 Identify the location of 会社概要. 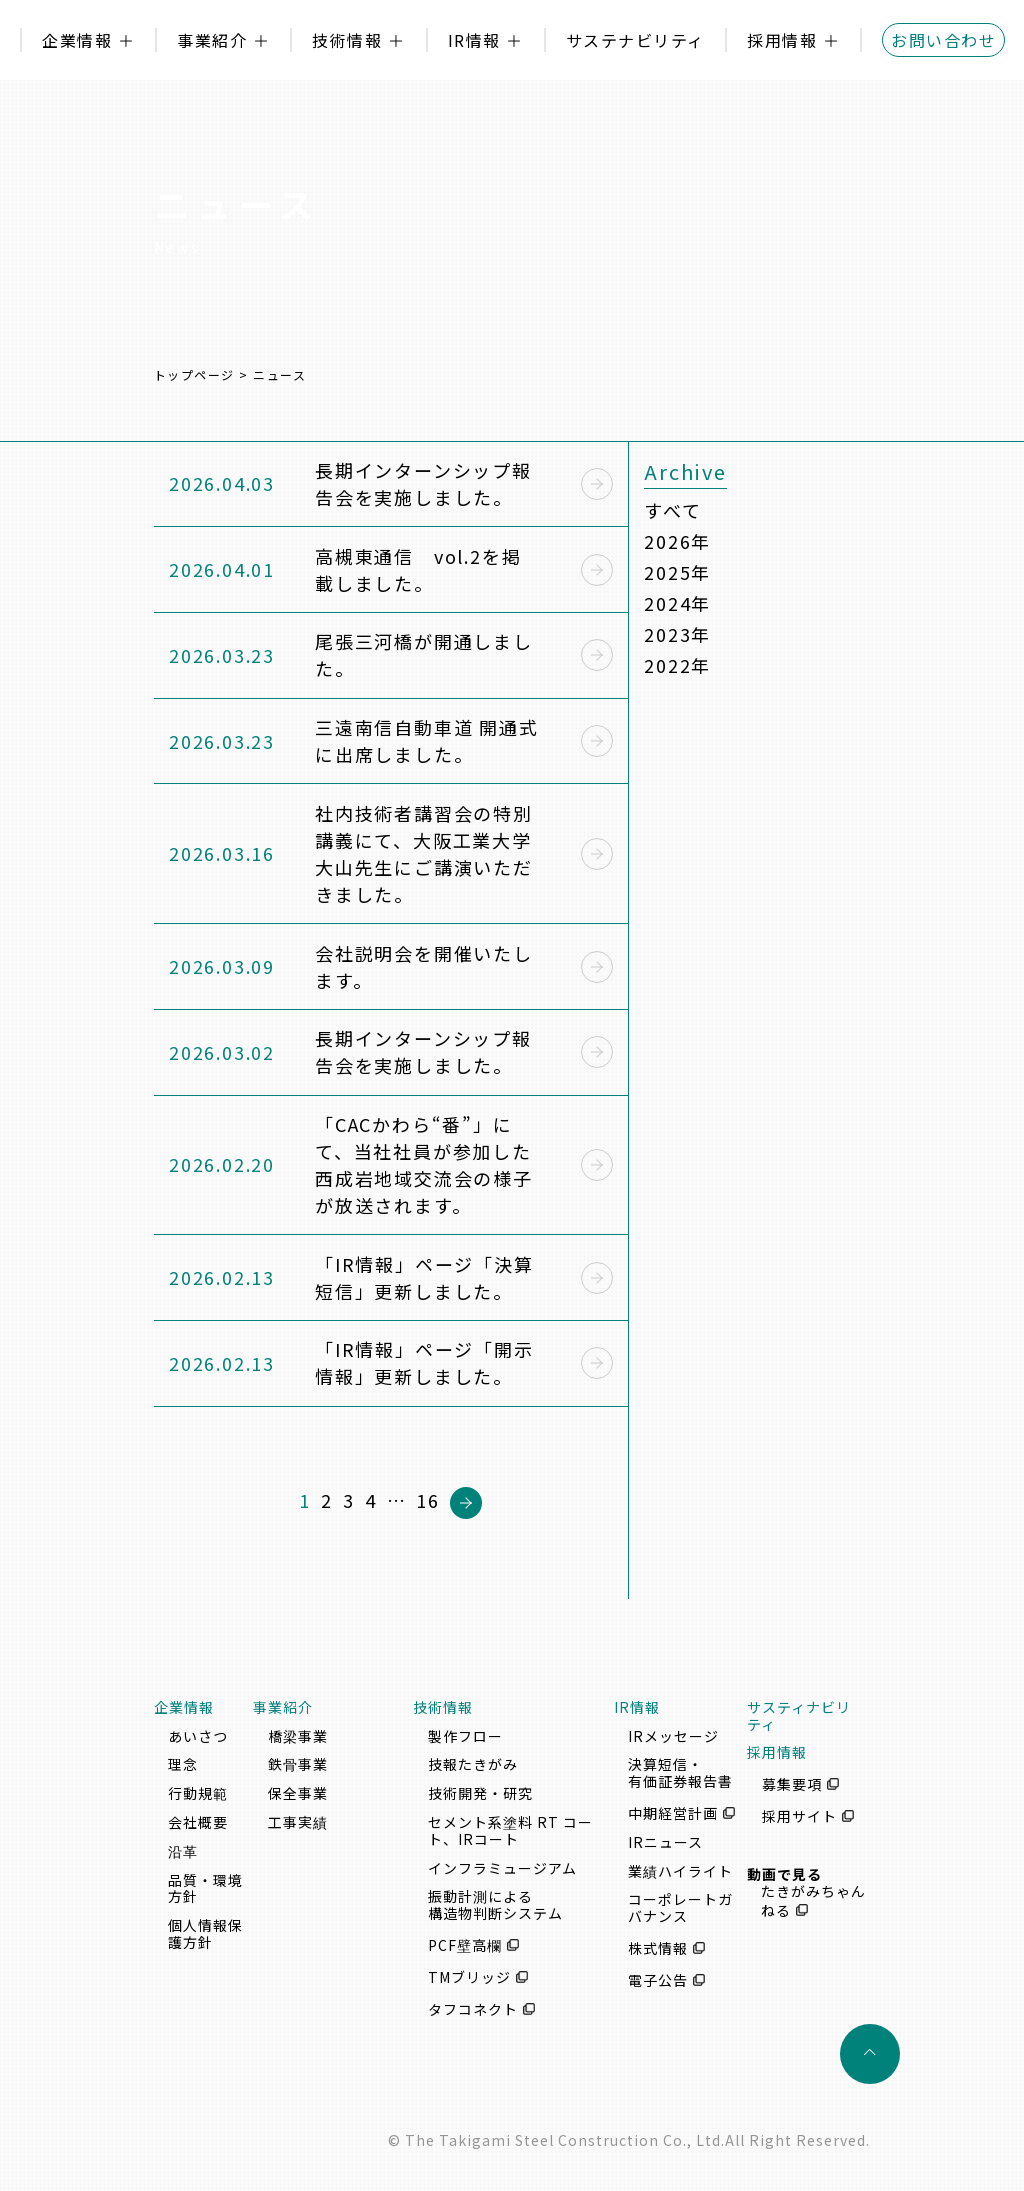
(198, 1822).